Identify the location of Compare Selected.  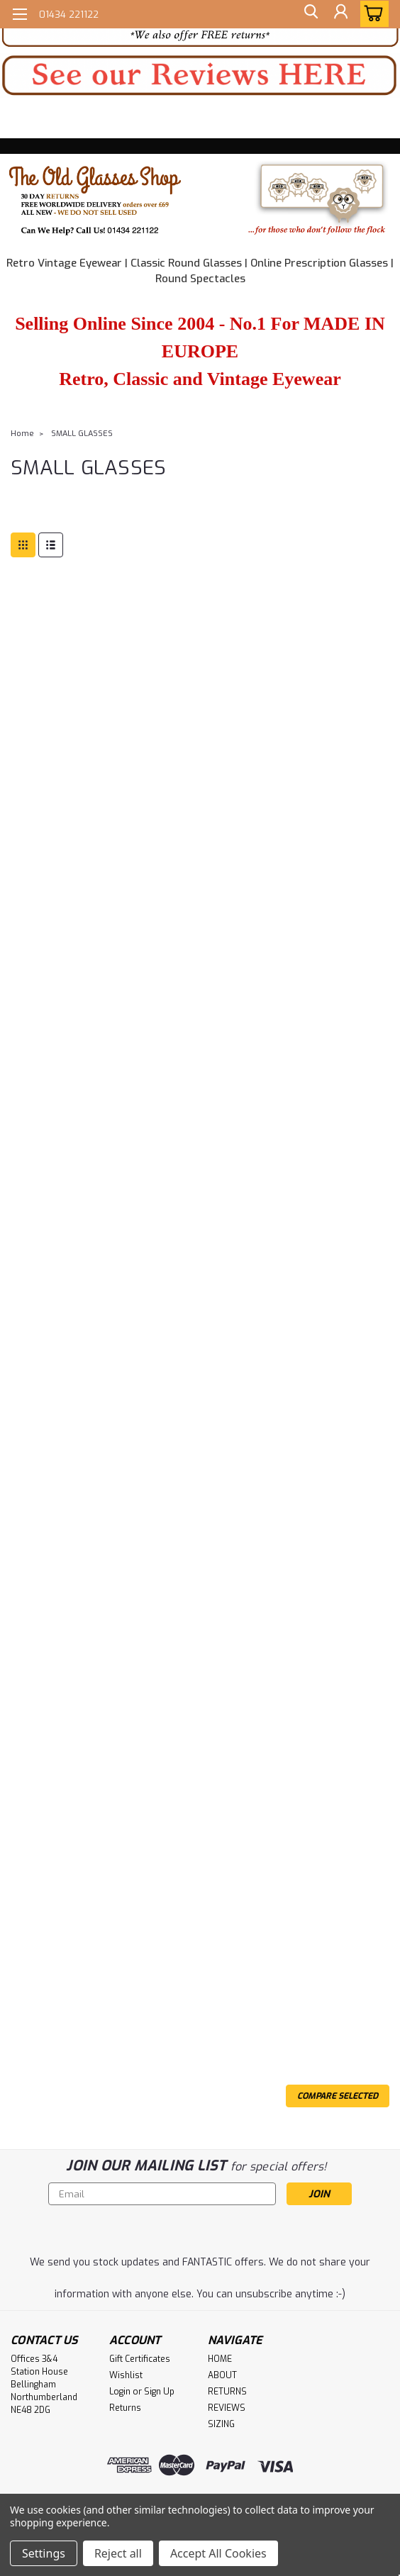
(337, 2096).